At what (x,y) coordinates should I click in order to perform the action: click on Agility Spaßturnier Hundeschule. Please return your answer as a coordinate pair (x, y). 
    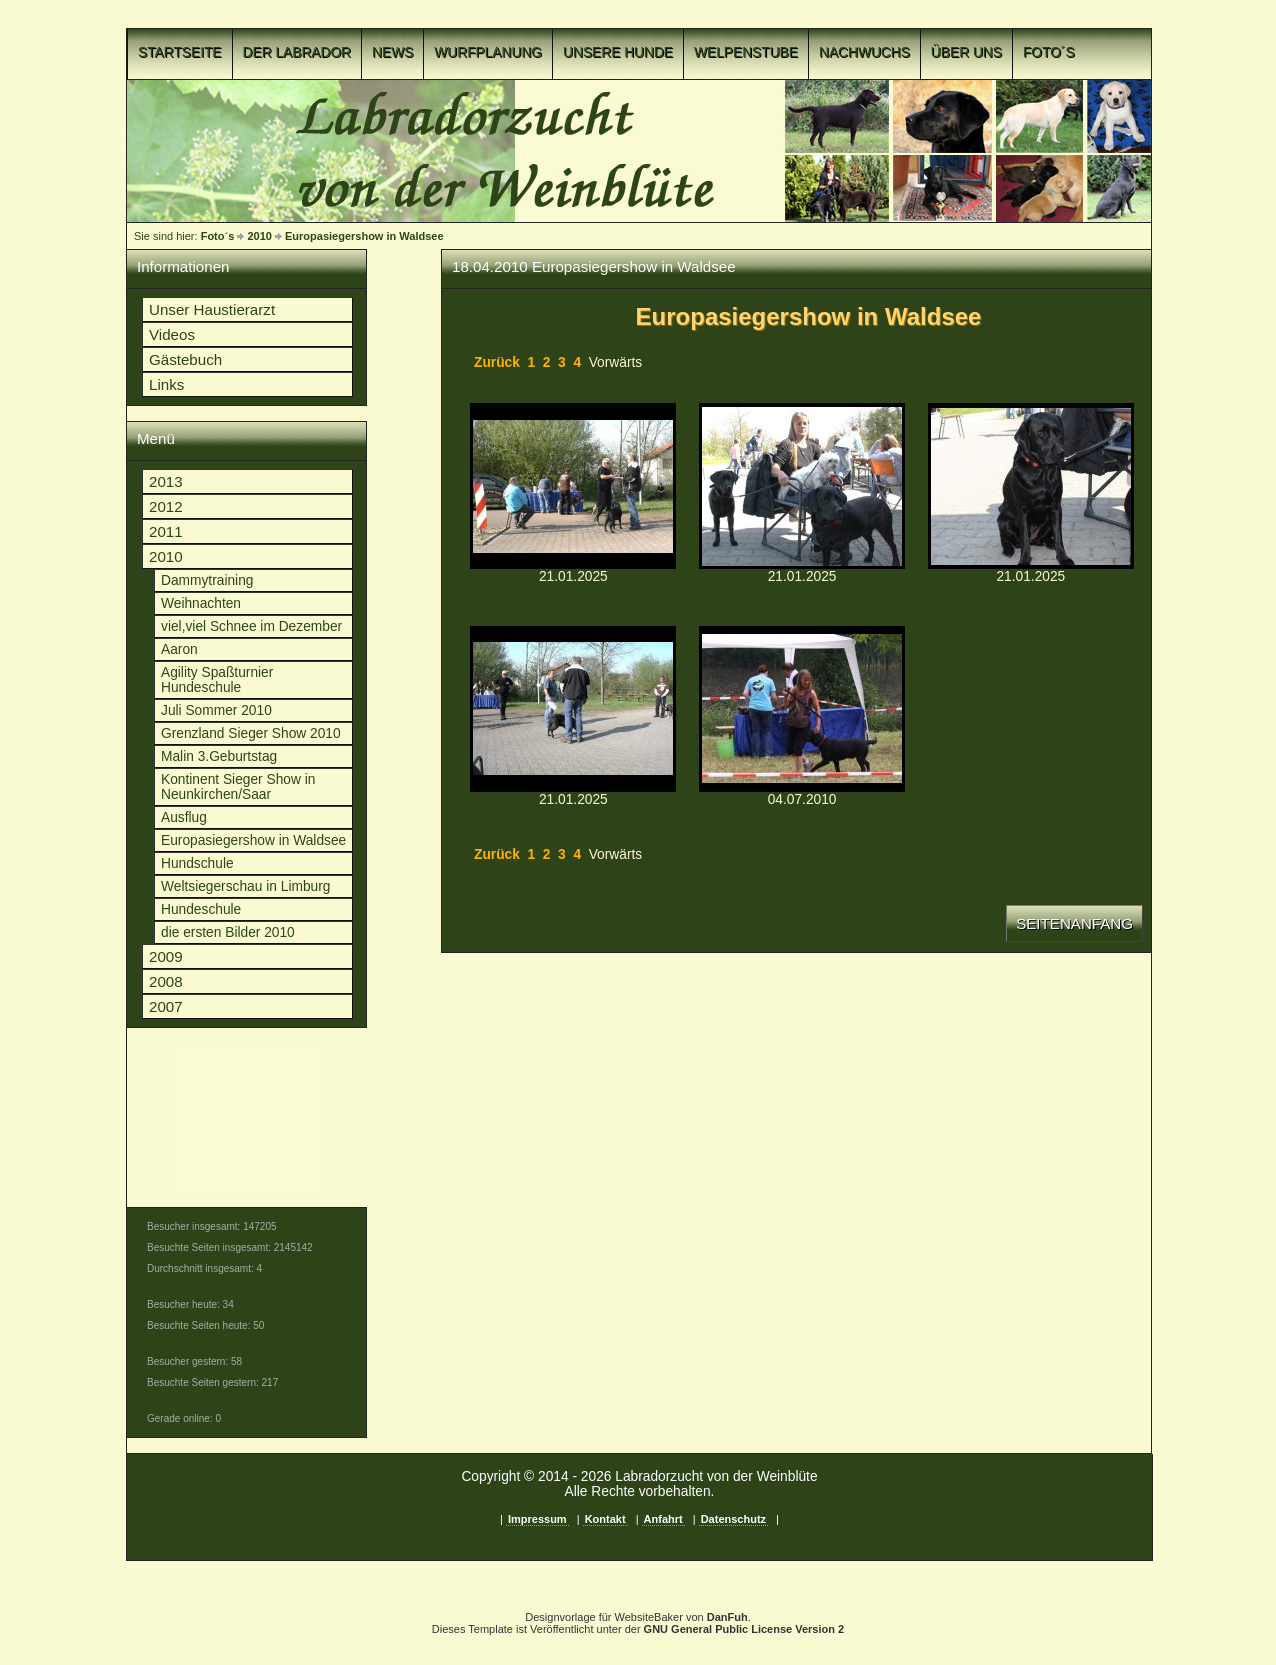
    Looking at the image, I should click on (217, 680).